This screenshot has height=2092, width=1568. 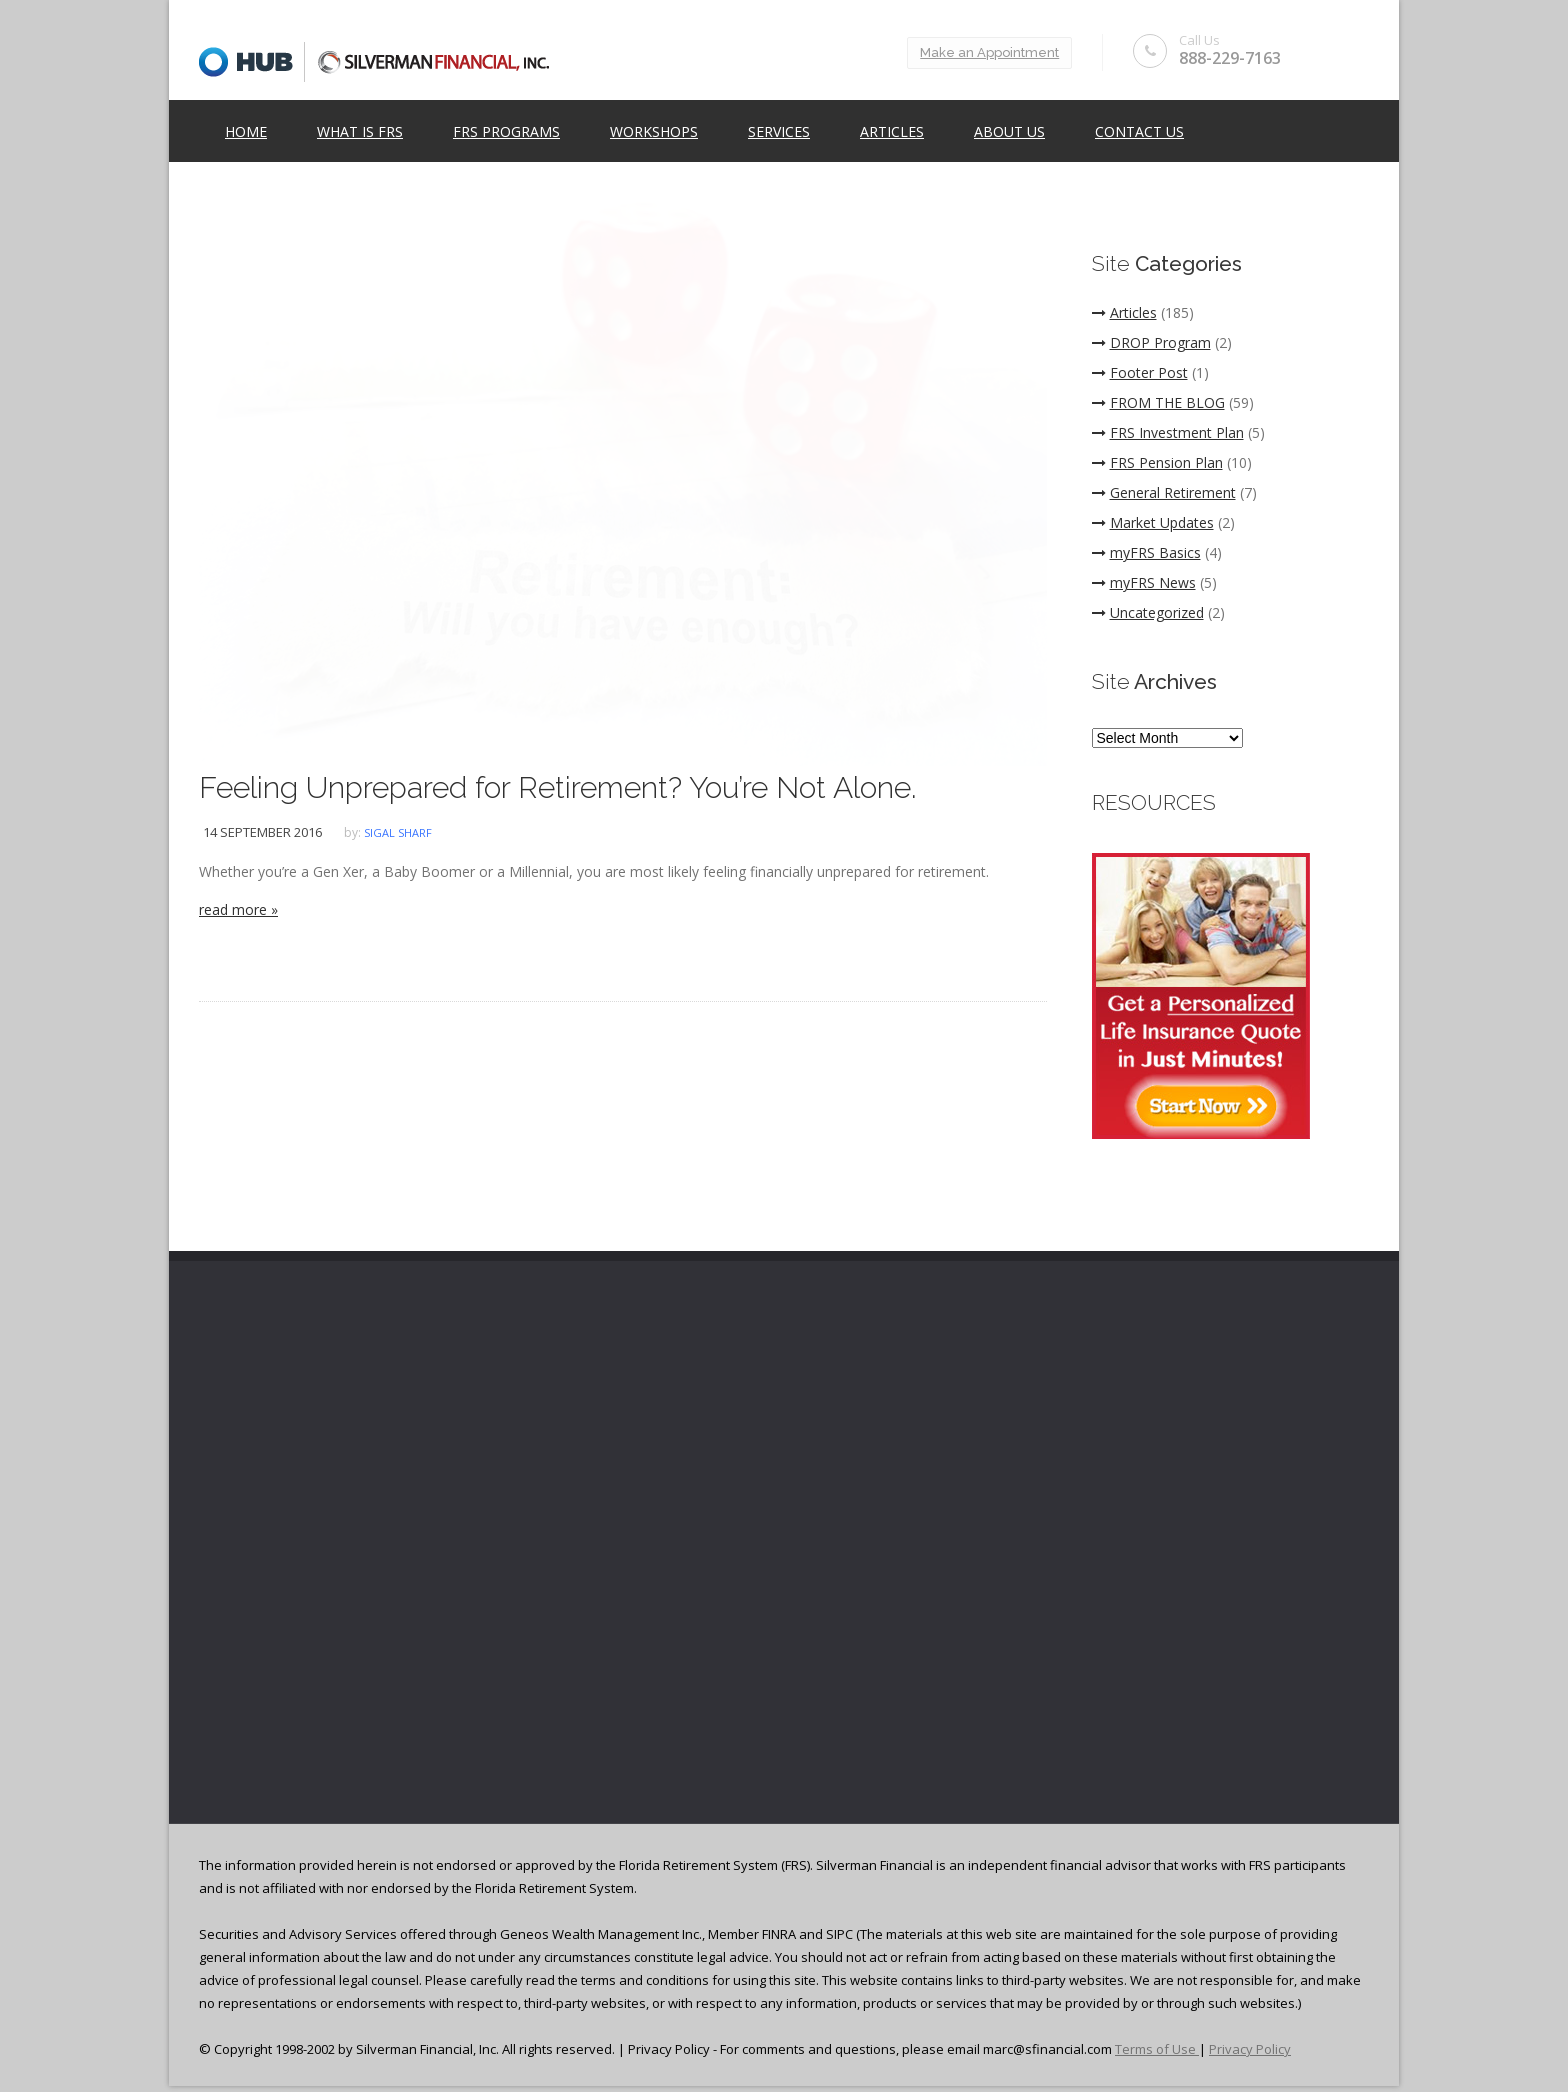 I want to click on Market Updates, so click(x=1153, y=522).